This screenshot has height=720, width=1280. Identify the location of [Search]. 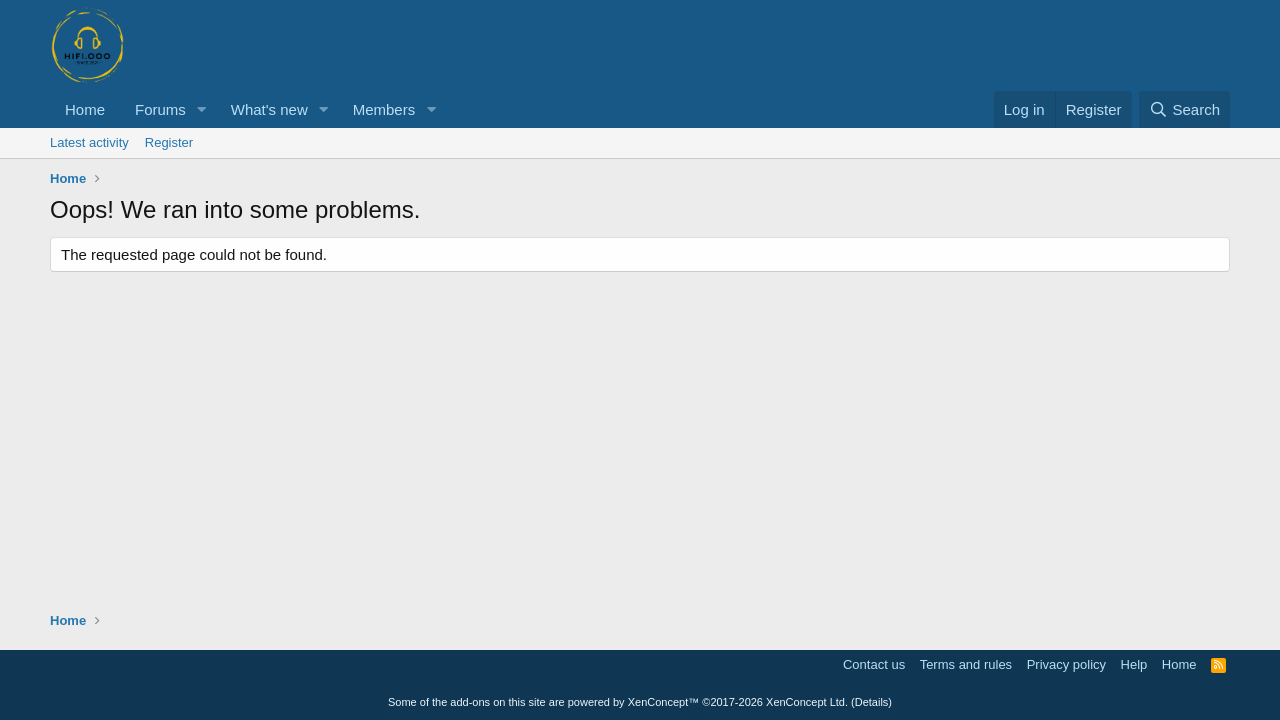
(1184, 109).